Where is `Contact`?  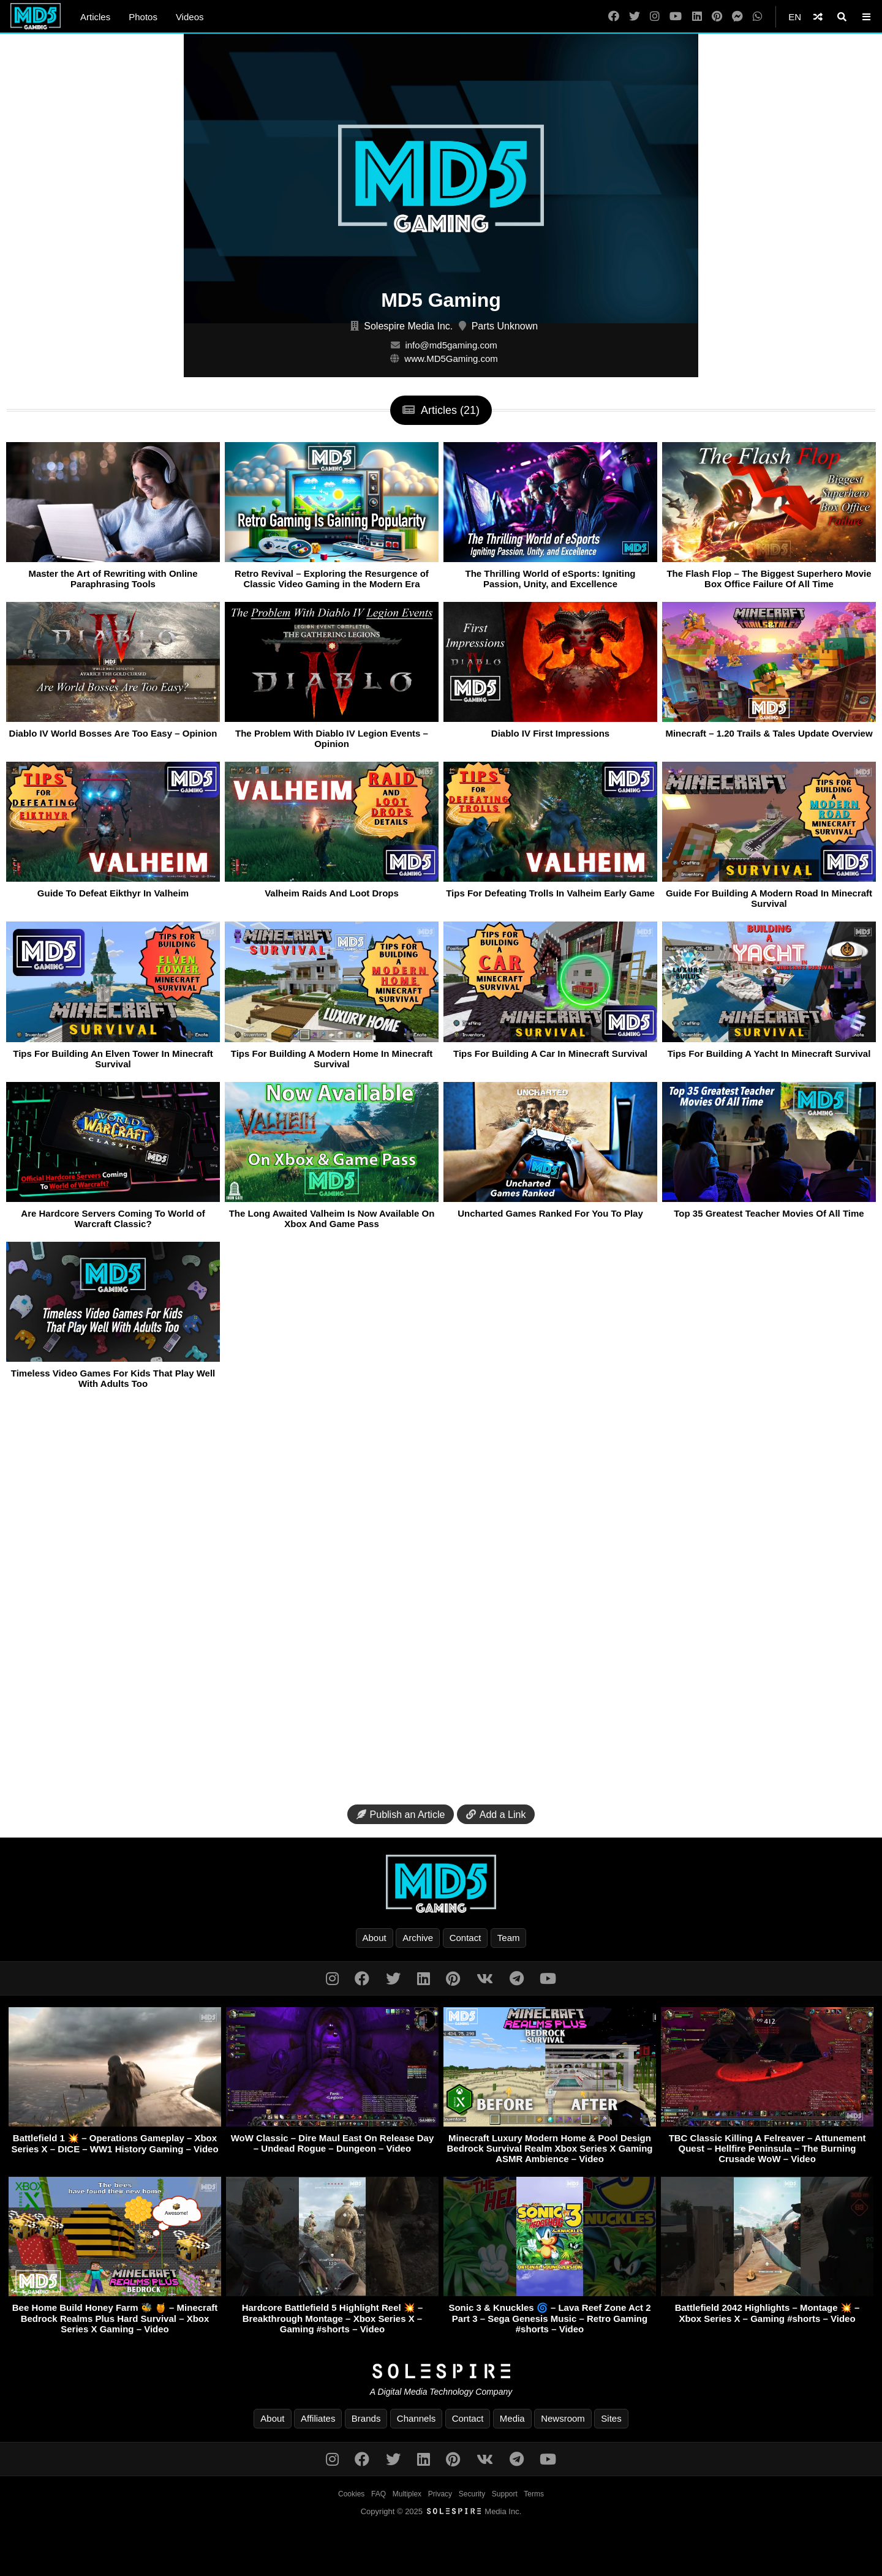
Contact is located at coordinates (465, 1937).